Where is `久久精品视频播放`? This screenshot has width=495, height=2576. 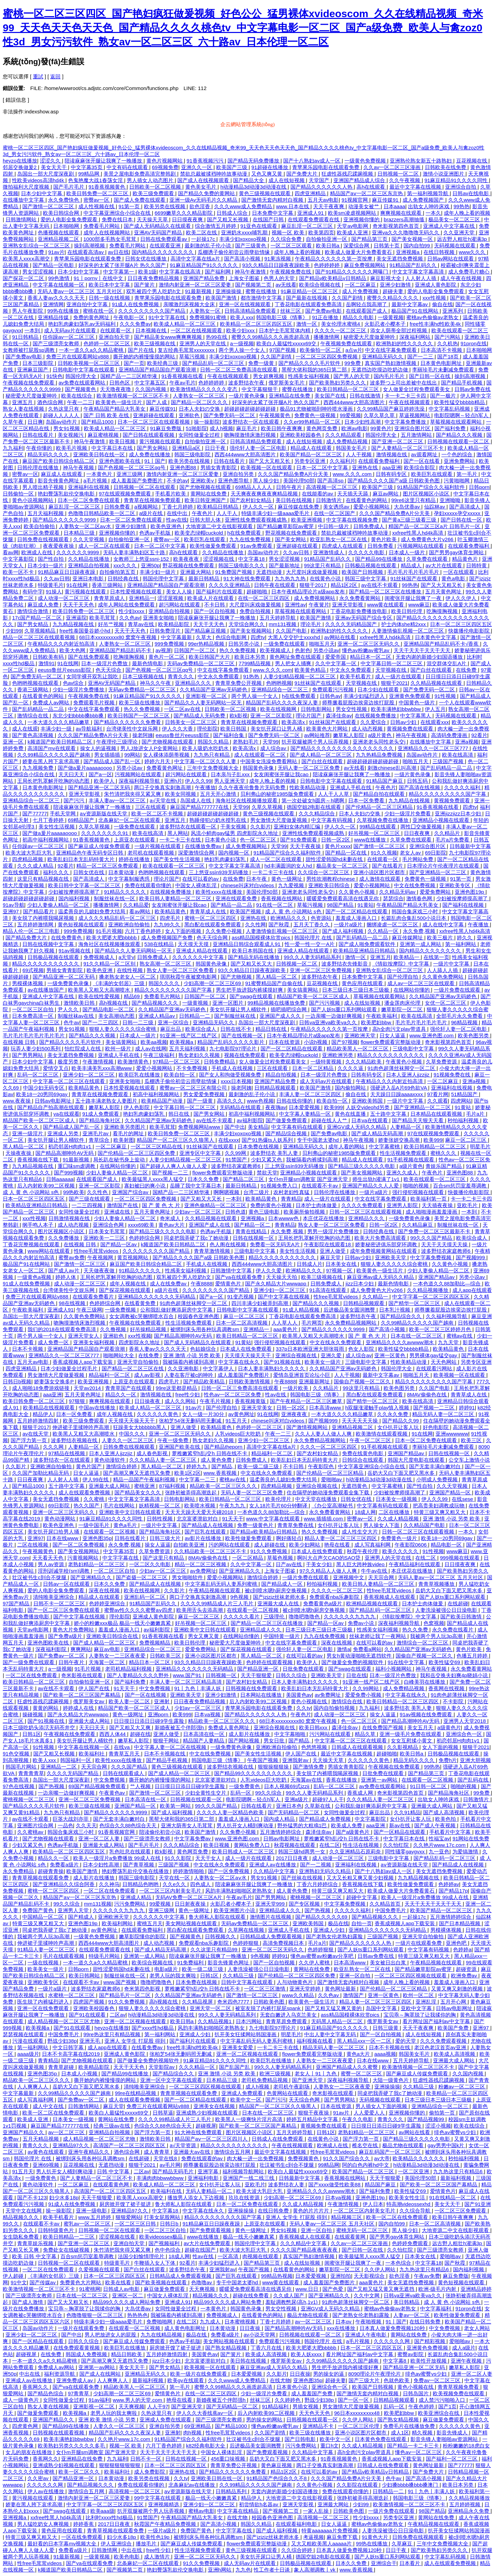 久久精品视频播放 is located at coordinates (428, 1290).